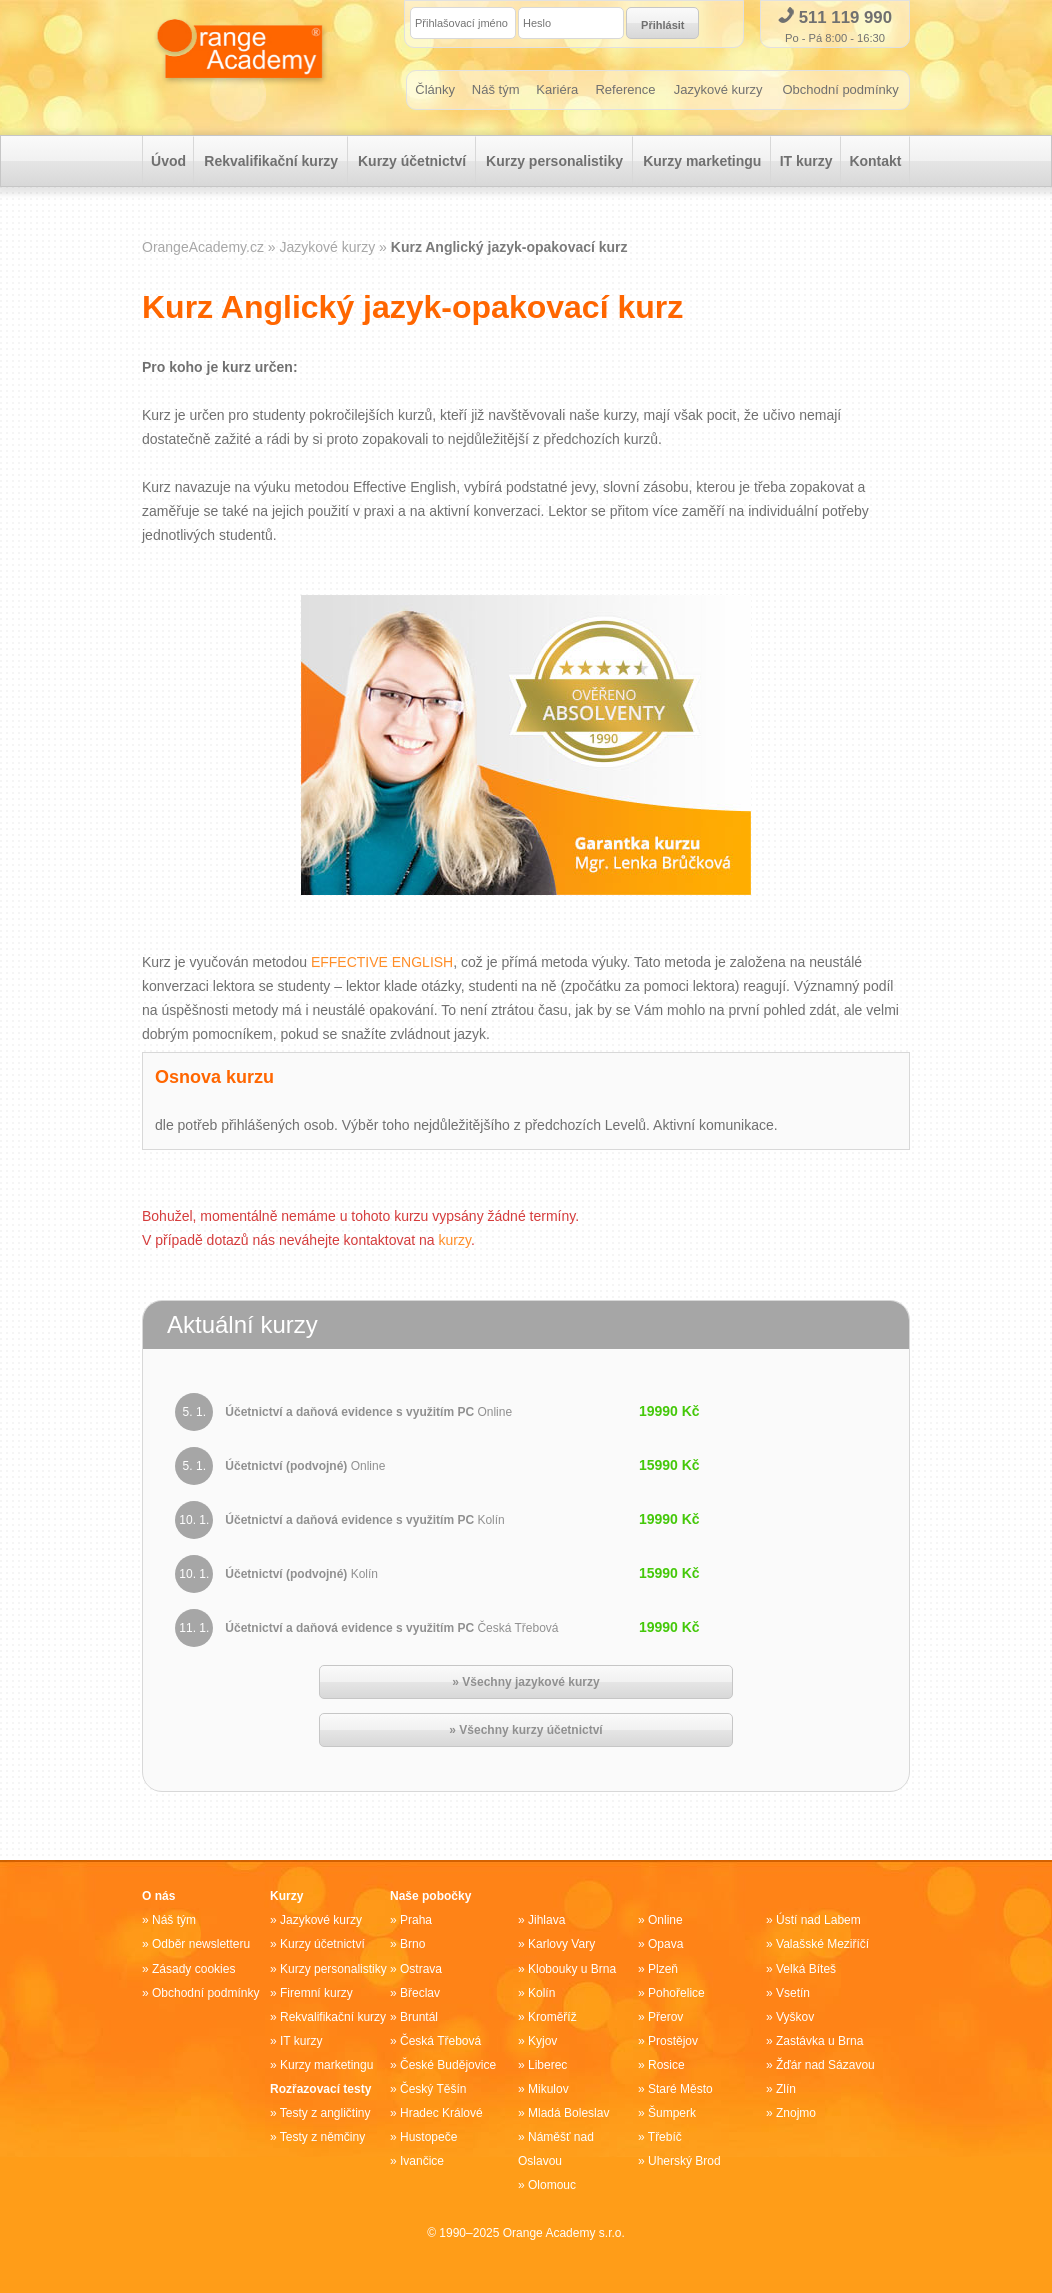  I want to click on Odběr newsletteru, so click(201, 1945).